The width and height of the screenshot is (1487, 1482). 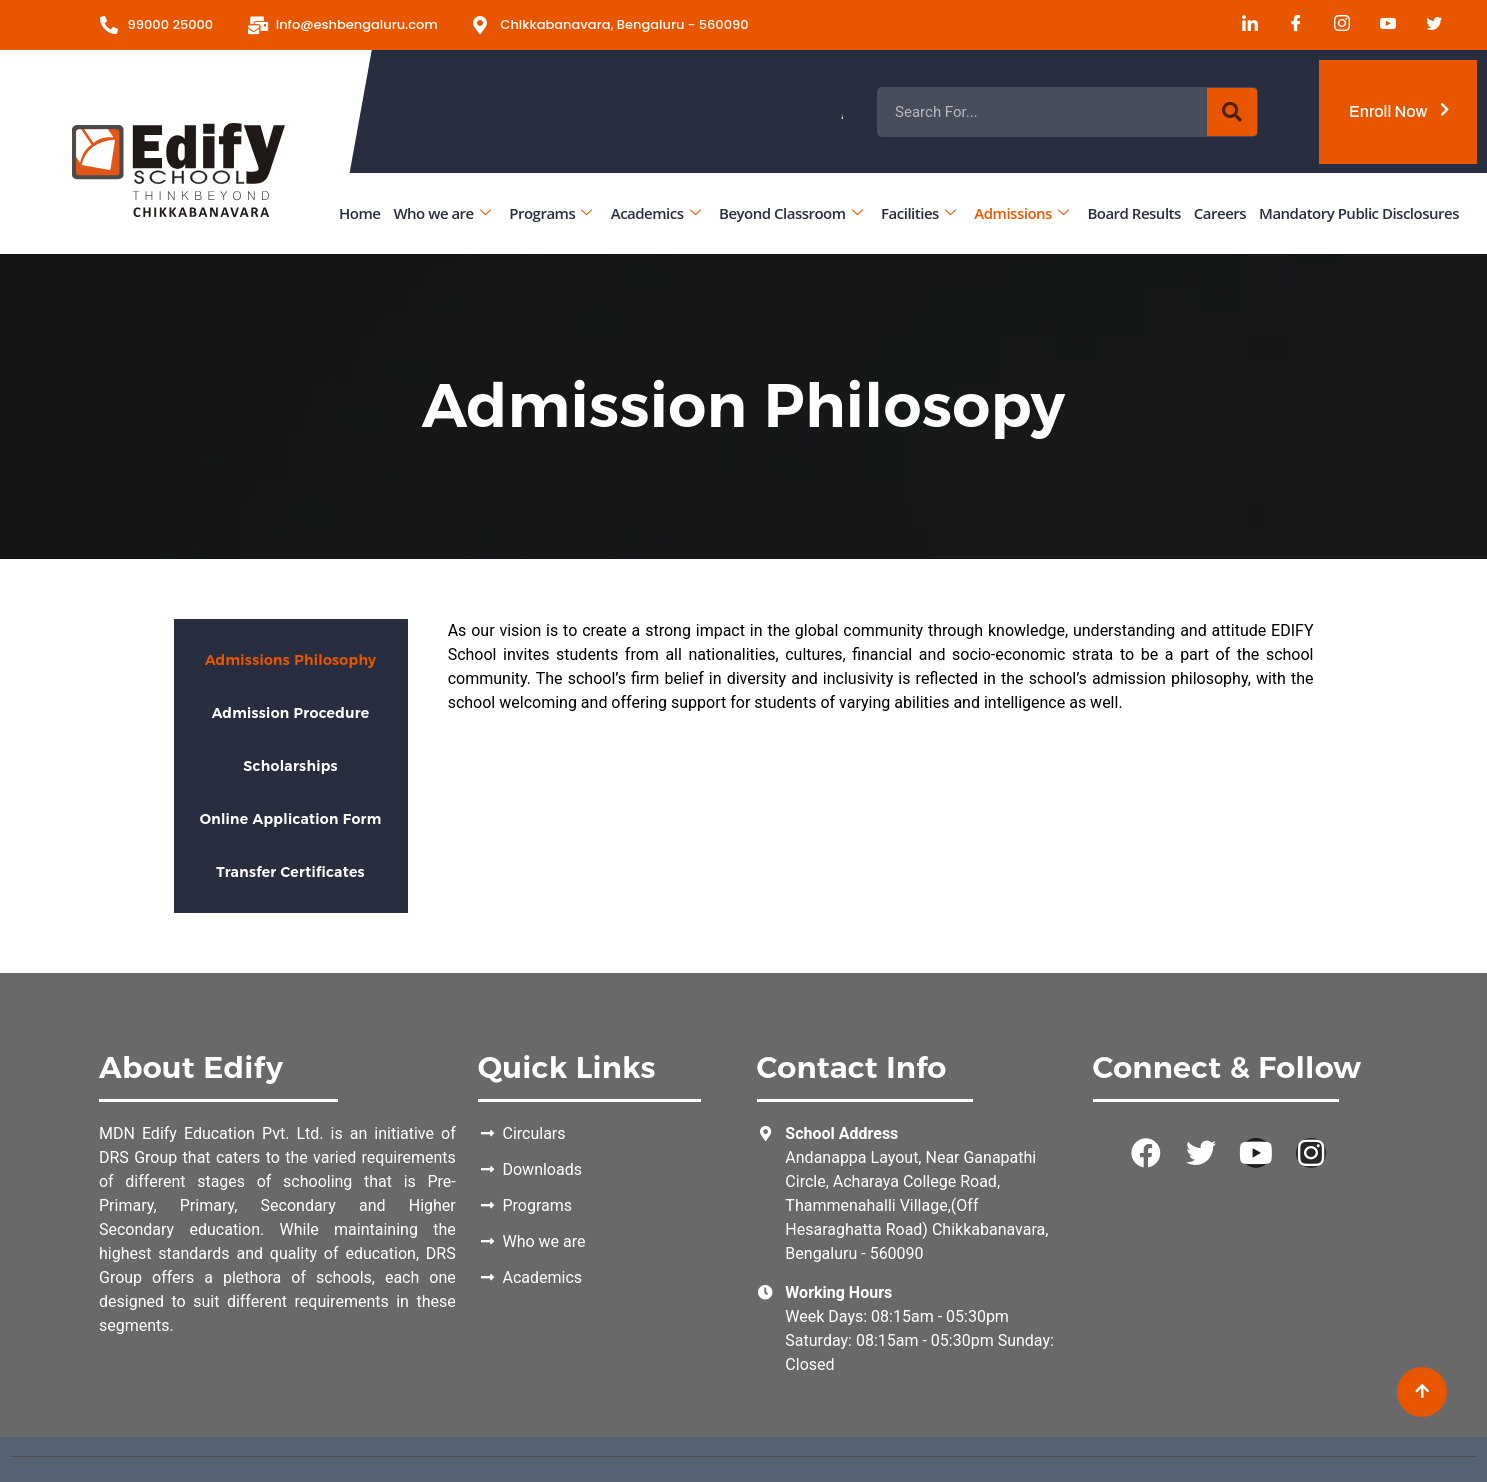 What do you see at coordinates (290, 660) in the screenshot?
I see `Admissions Philosophy` at bounding box center [290, 660].